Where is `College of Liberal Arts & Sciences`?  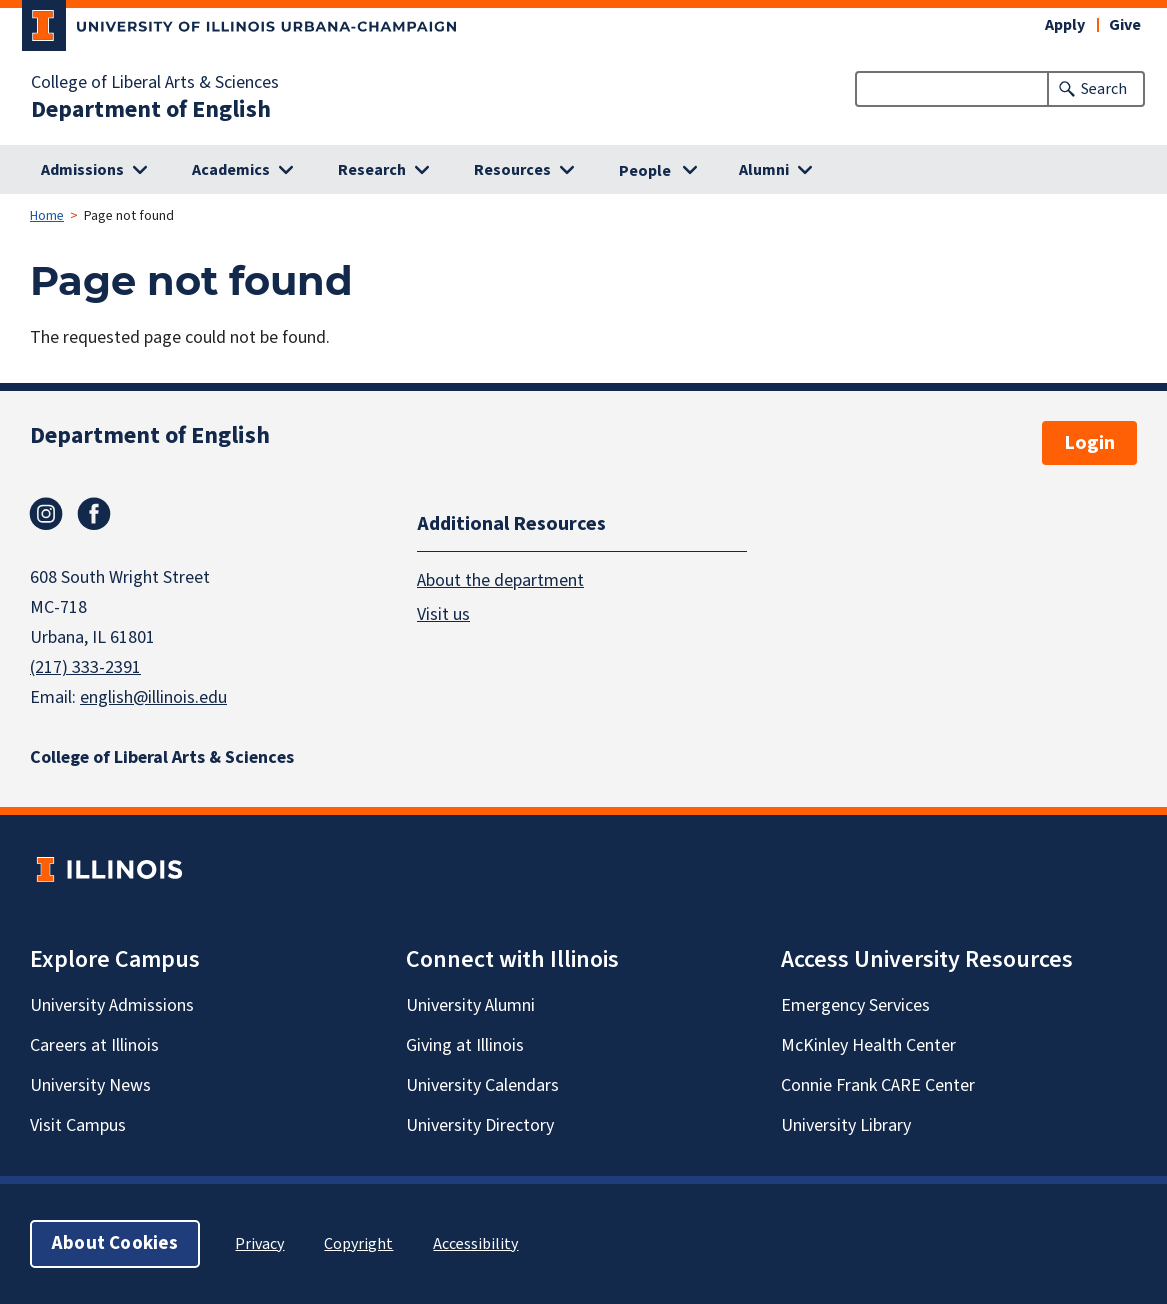
College of Liberal Arts & Sciences is located at coordinates (155, 83).